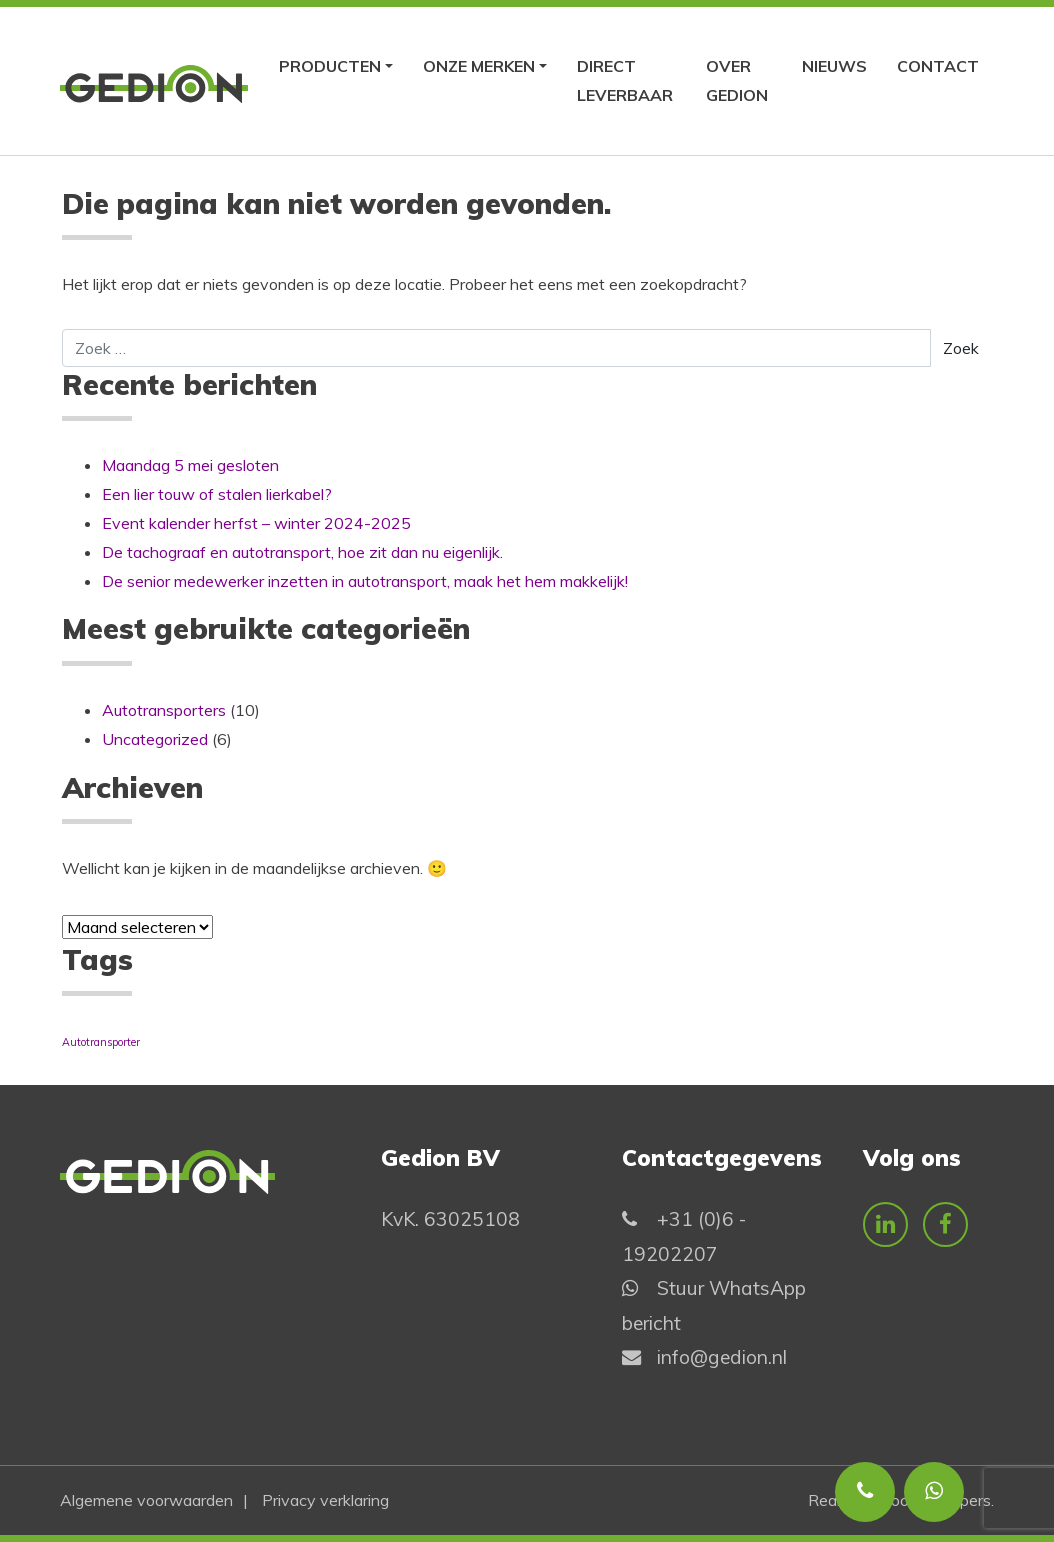  I want to click on Maandag 5 mei gesloten, so click(190, 465).